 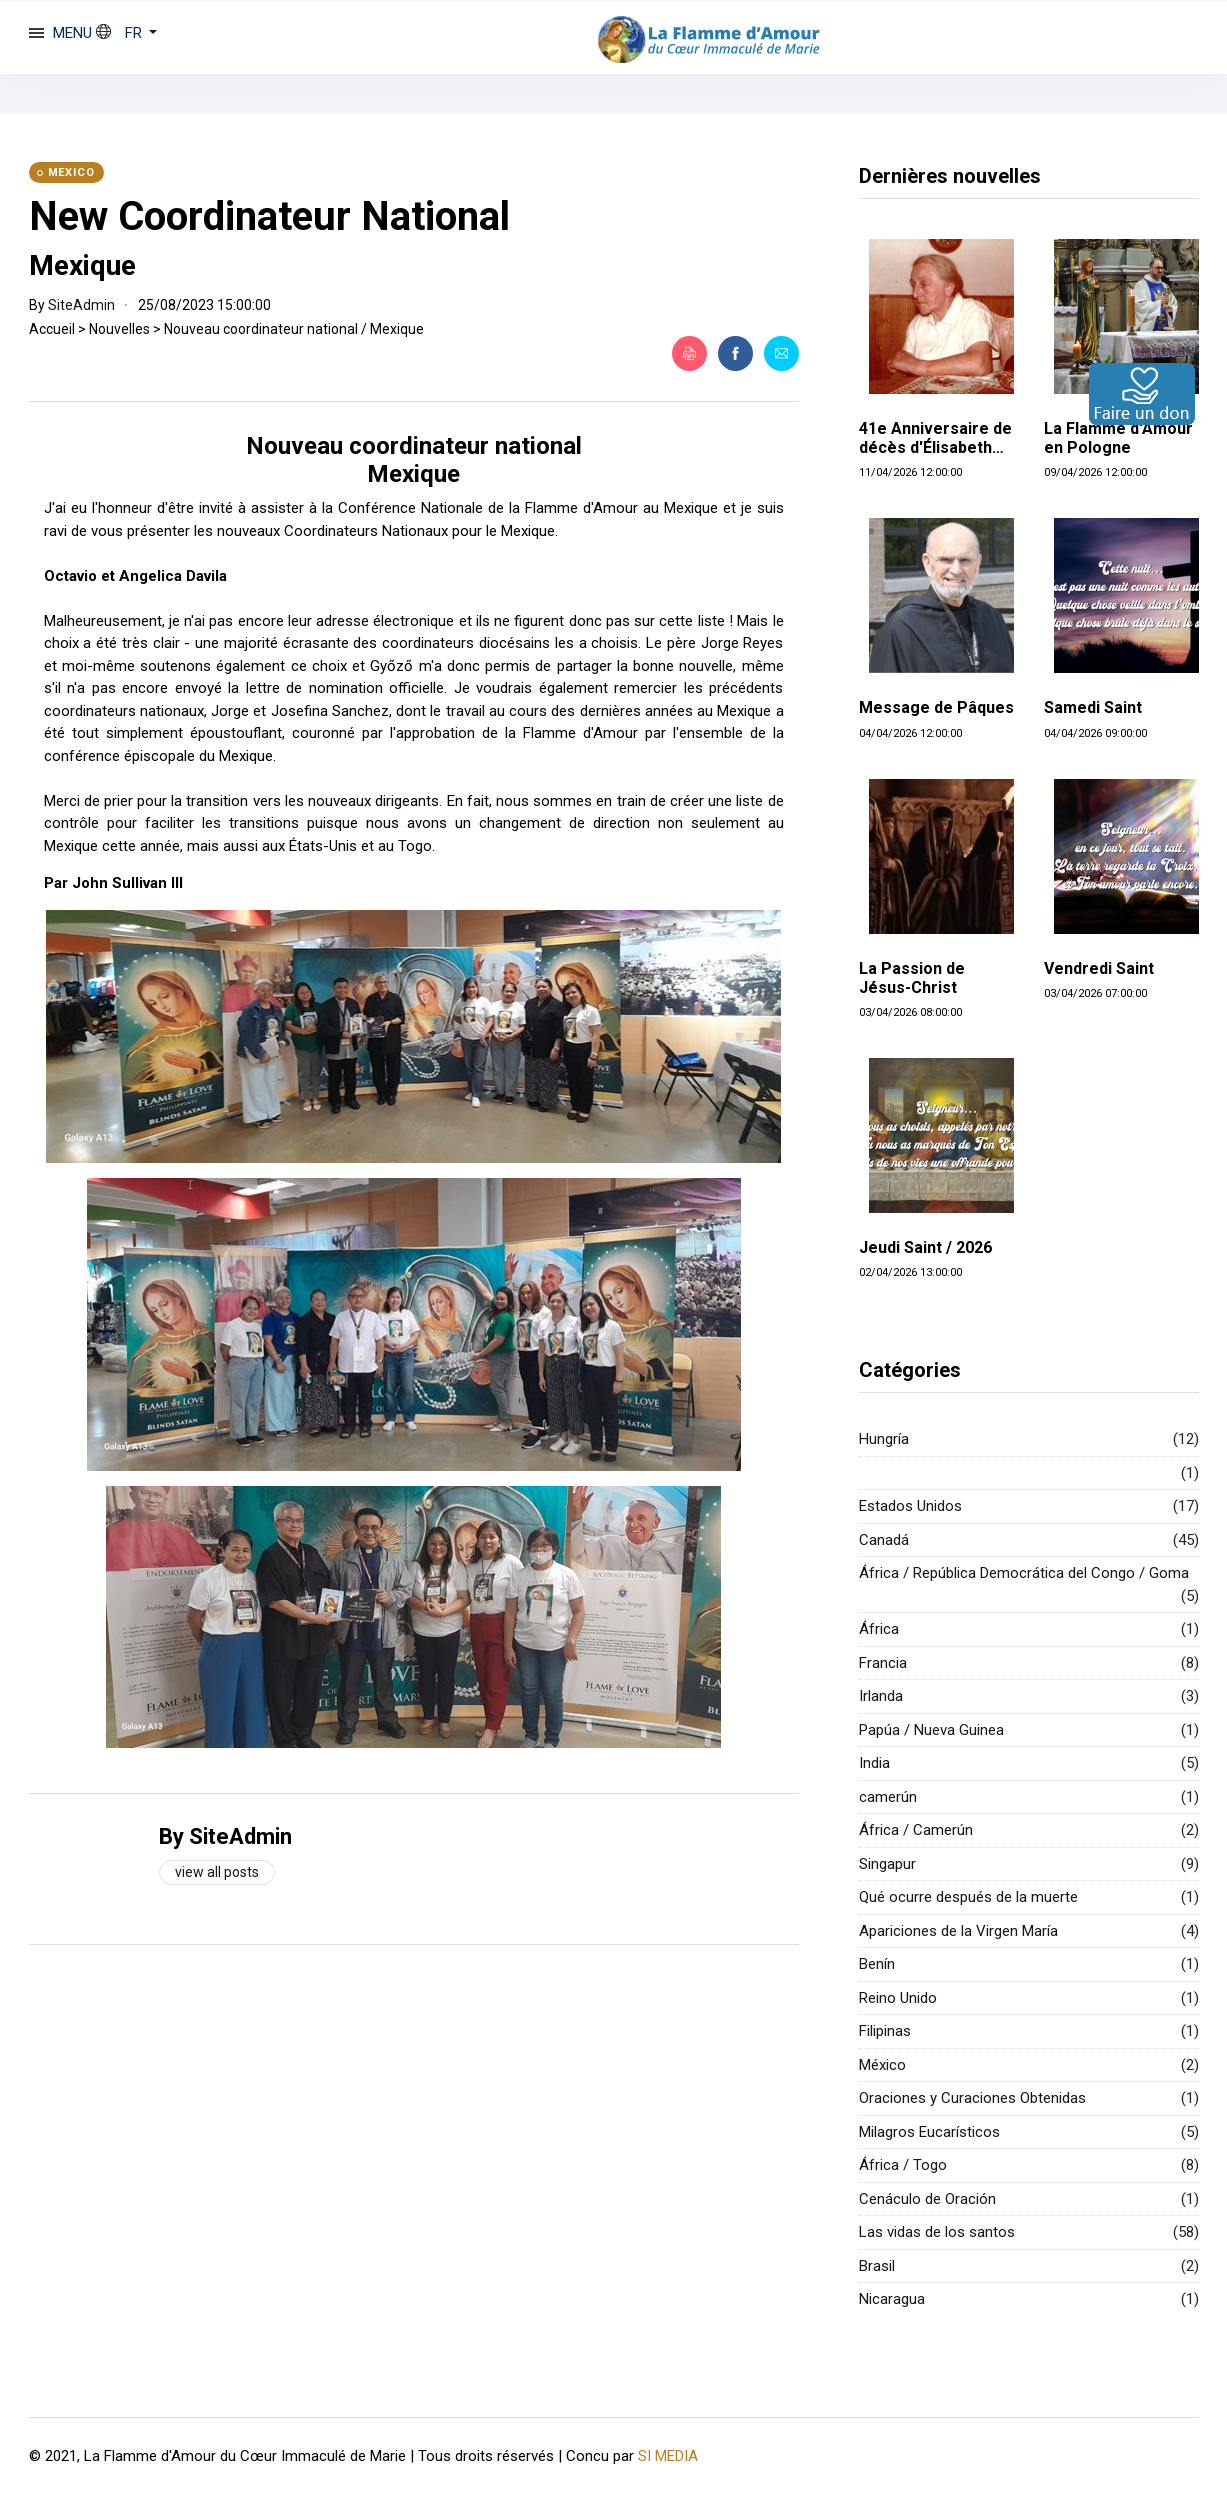 What do you see at coordinates (294, 329) in the screenshot?
I see `Nouveau coordinateur national / Mexique` at bounding box center [294, 329].